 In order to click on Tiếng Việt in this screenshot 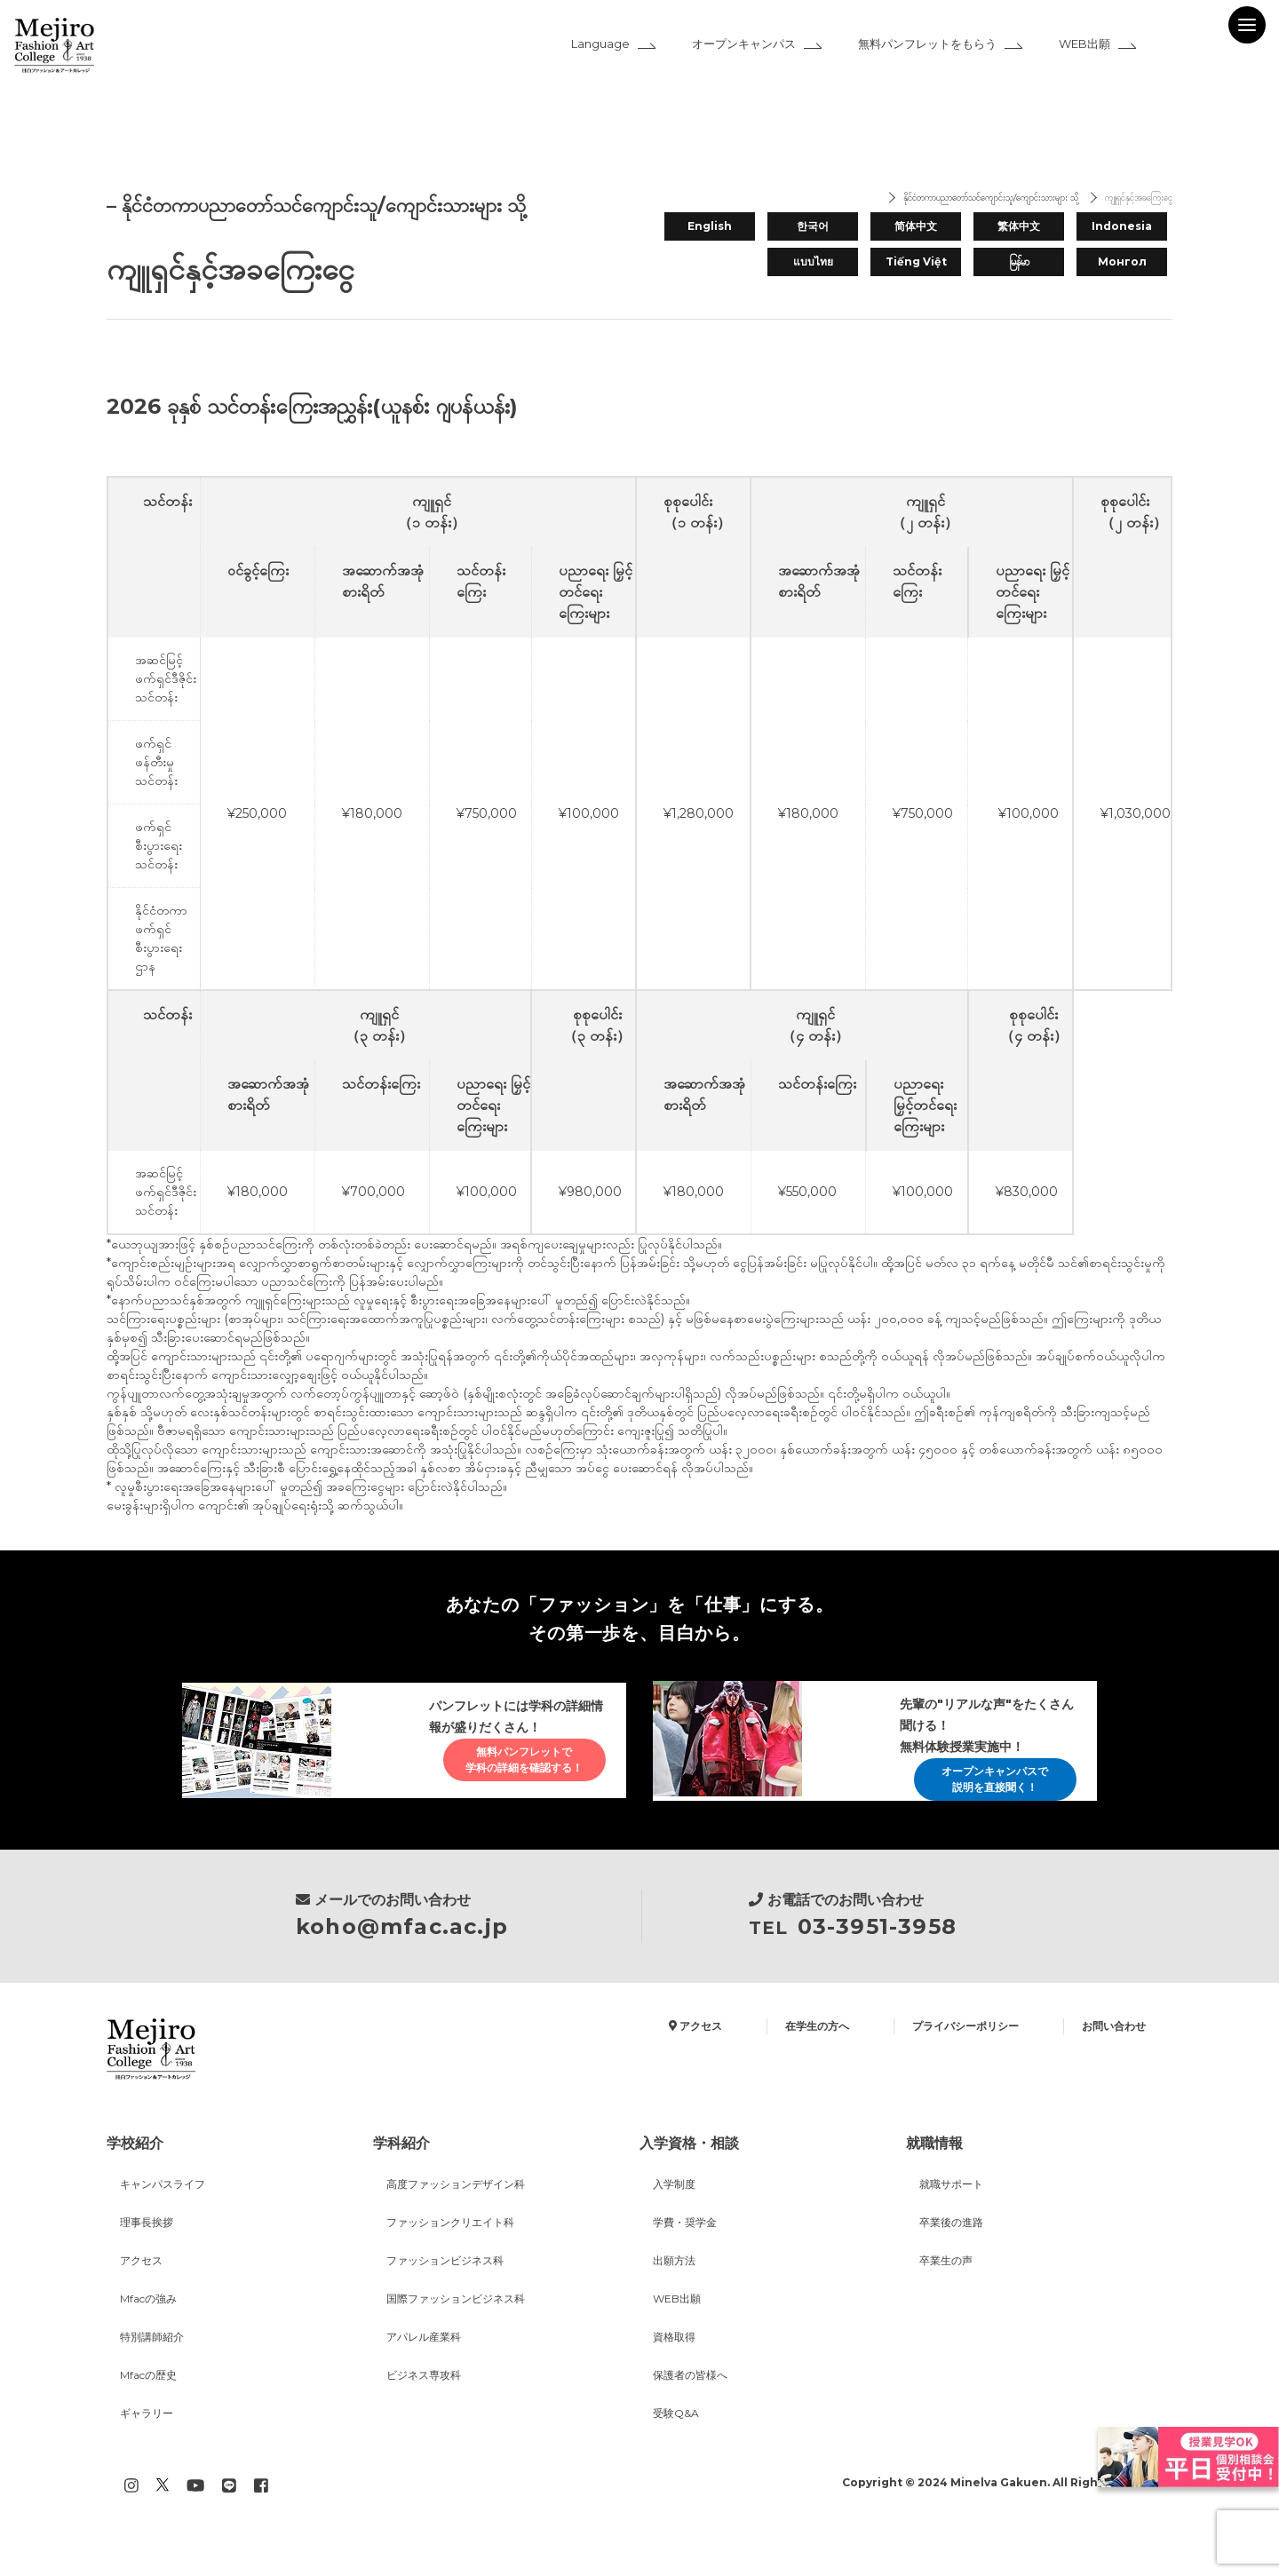, I will do `click(916, 260)`.